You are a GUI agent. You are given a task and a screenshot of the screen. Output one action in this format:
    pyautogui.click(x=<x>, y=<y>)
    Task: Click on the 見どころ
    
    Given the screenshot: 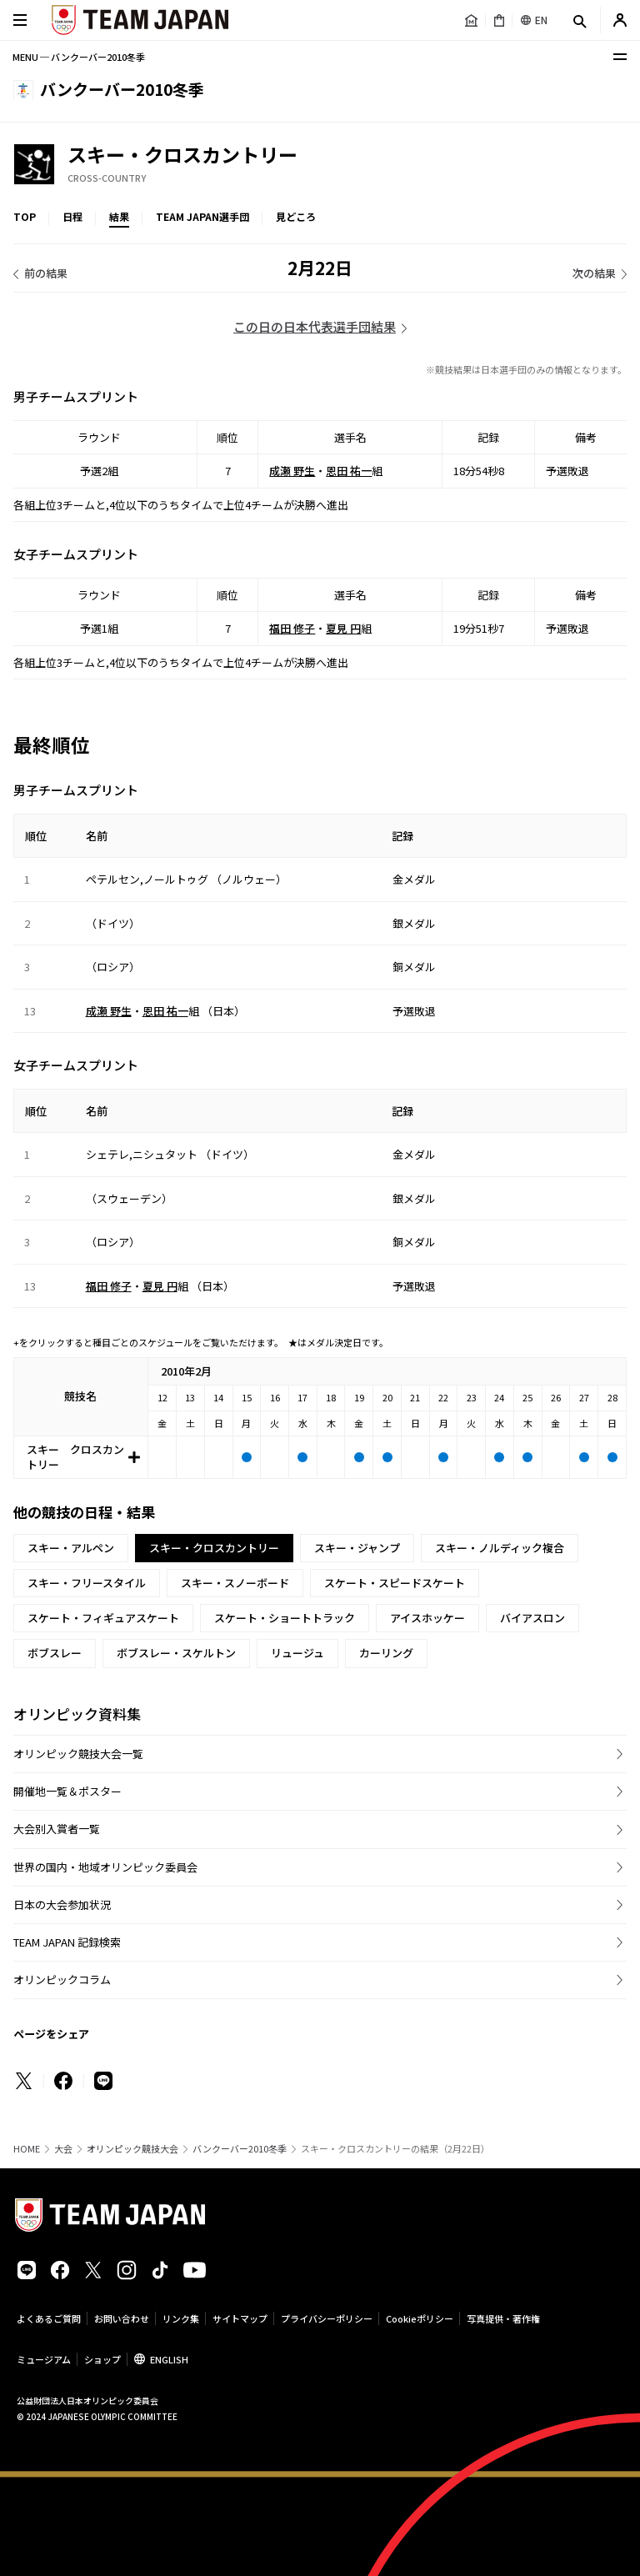 What is the action you would take?
    pyautogui.click(x=296, y=216)
    